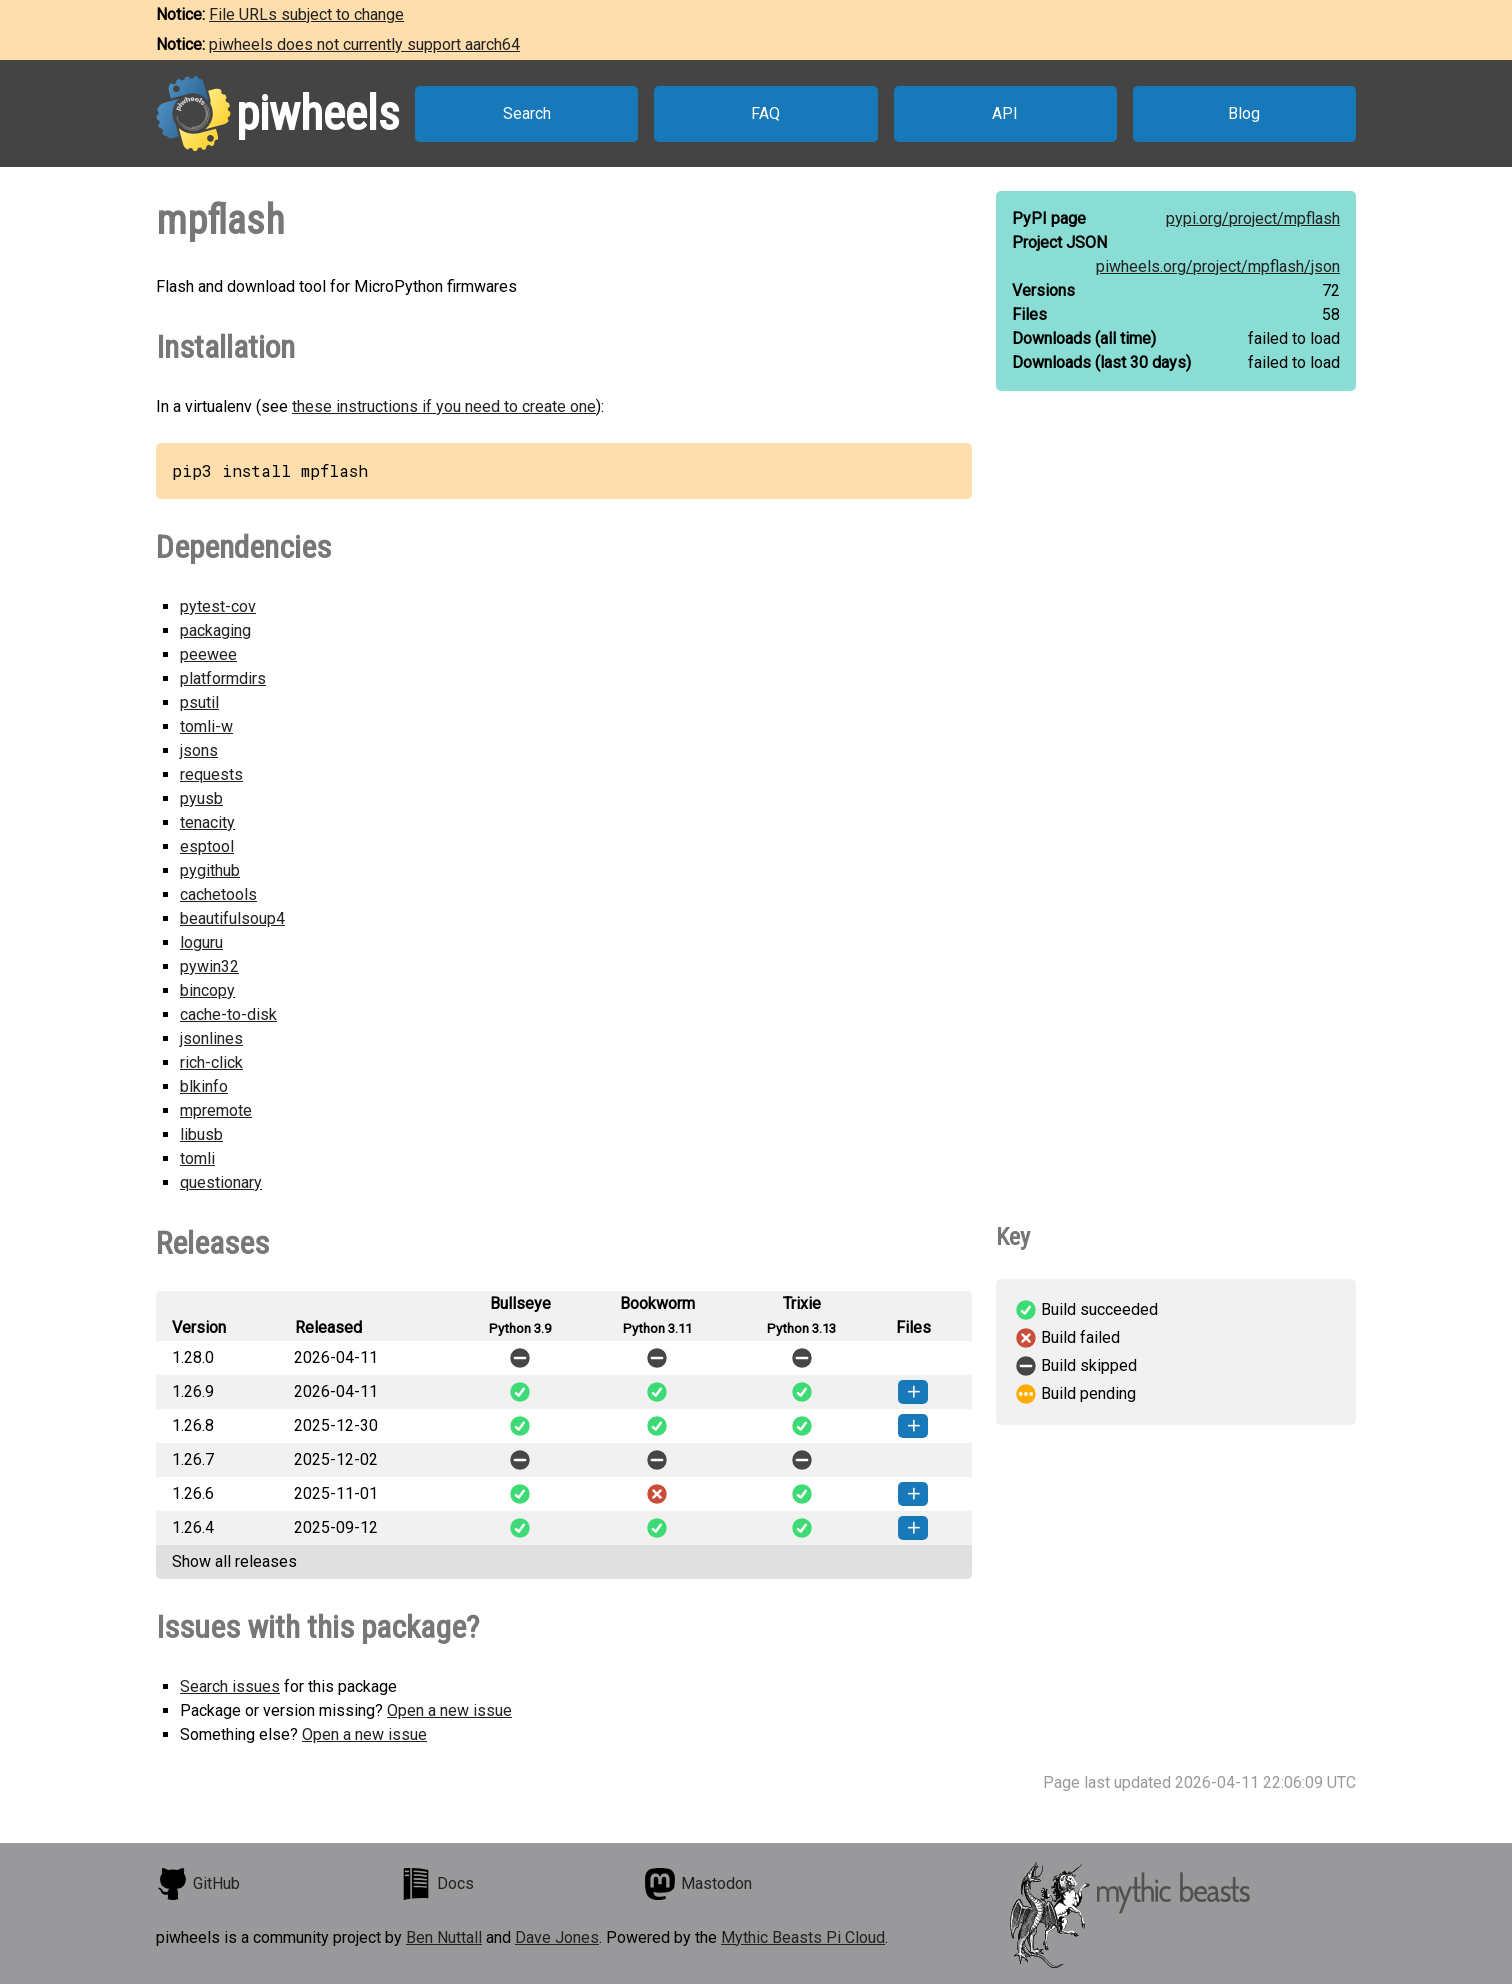 The image size is (1512, 1984). I want to click on pytest-cov, so click(218, 606).